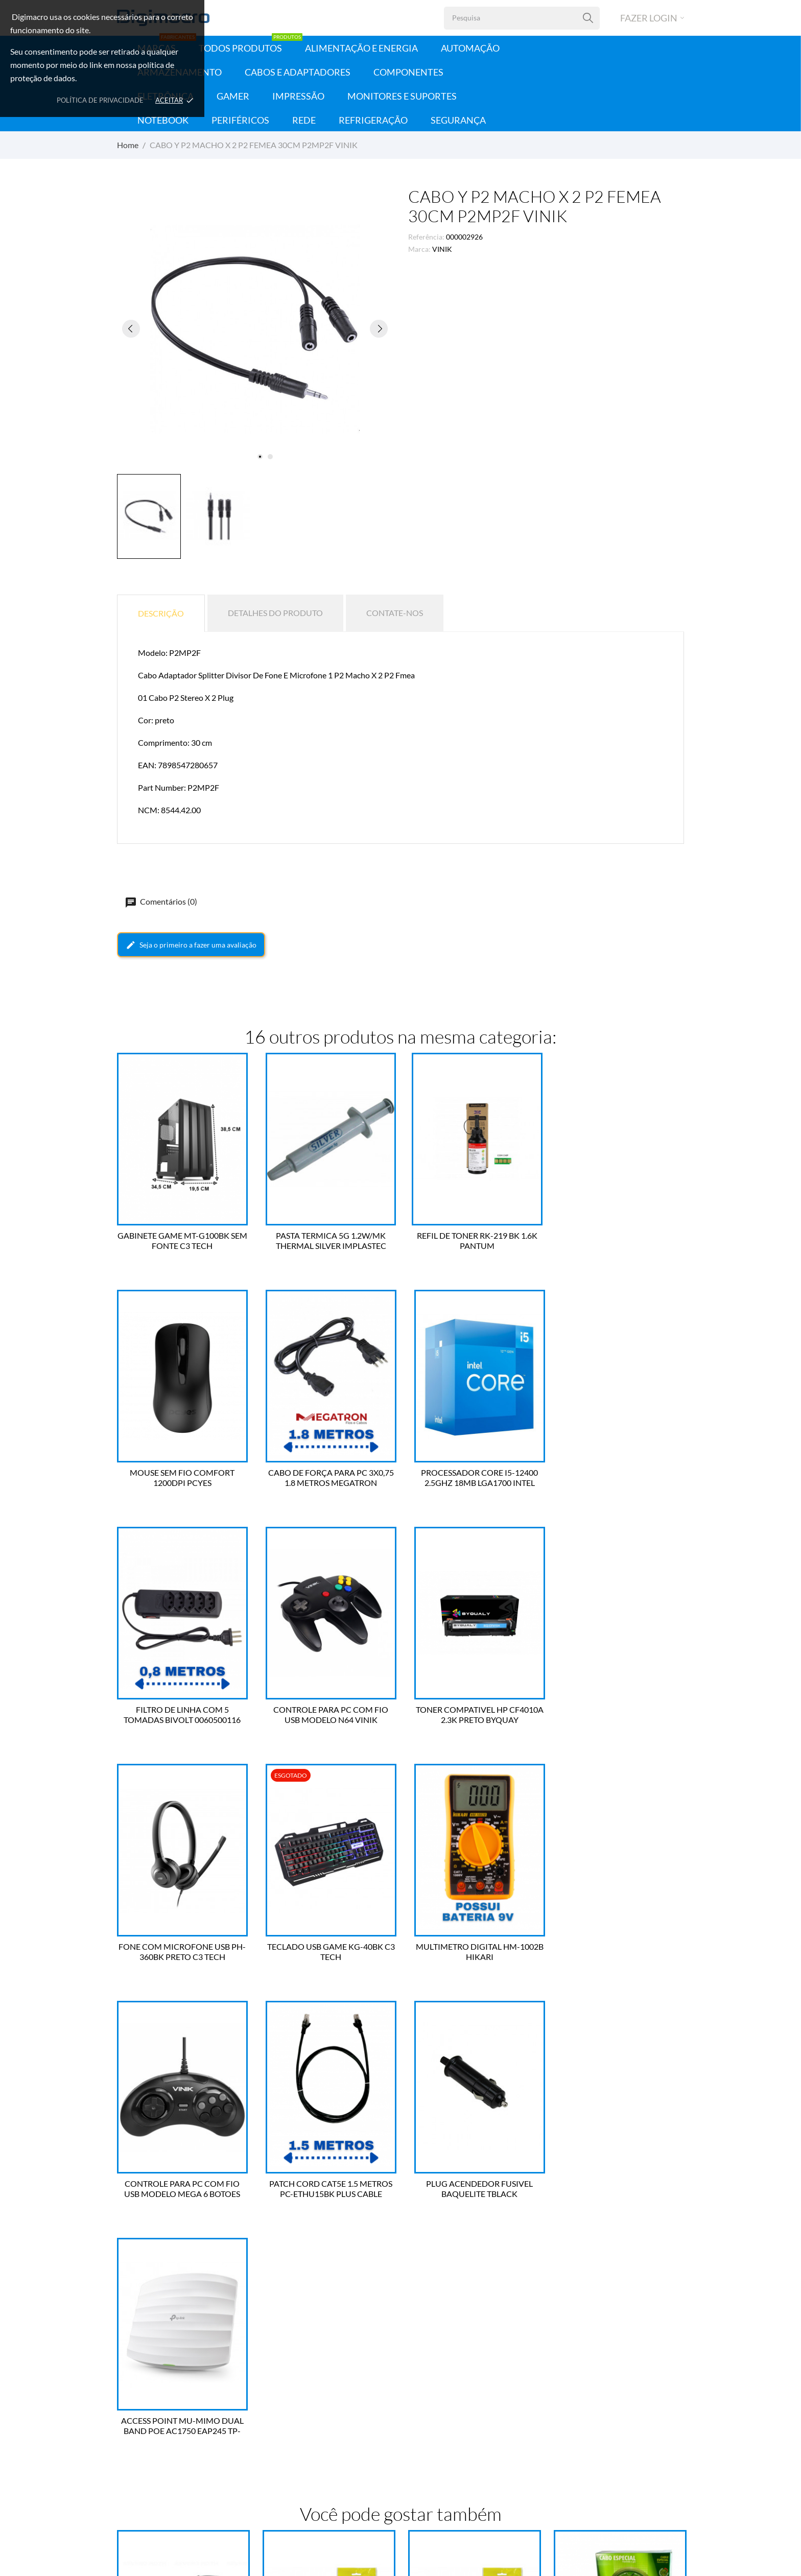 This screenshot has width=801, height=2576. Describe the element at coordinates (470, 48) in the screenshot. I see `Automação` at that location.